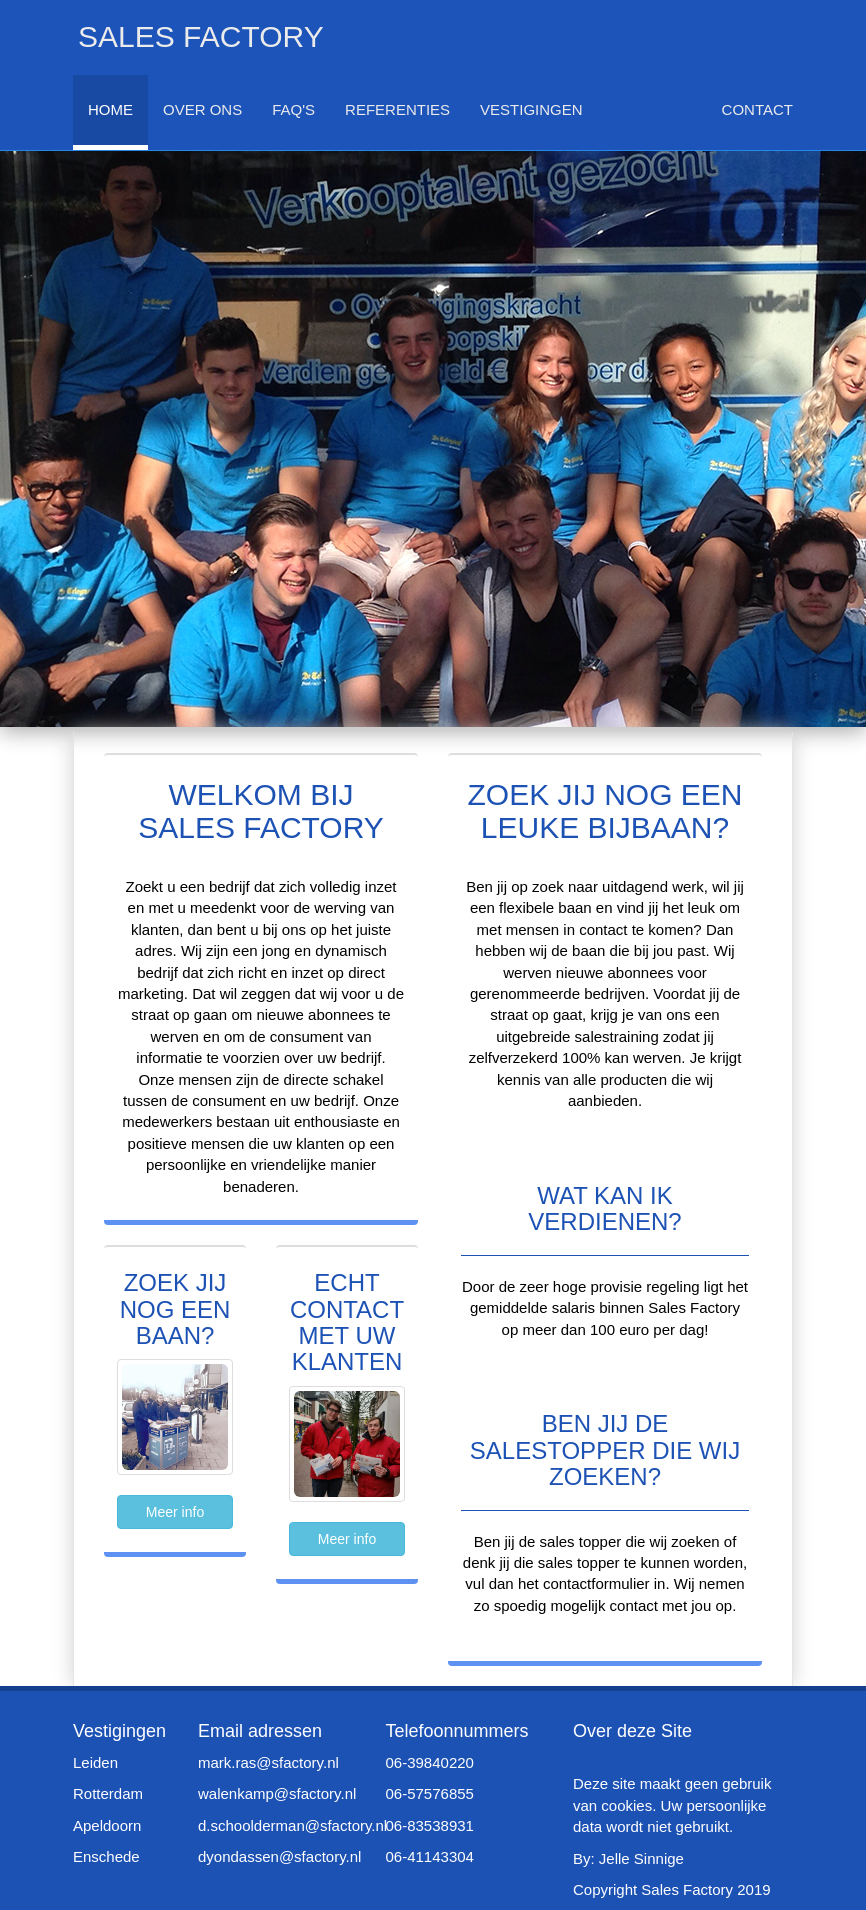 This screenshot has width=866, height=1910. What do you see at coordinates (293, 109) in the screenshot?
I see `FAQ's` at bounding box center [293, 109].